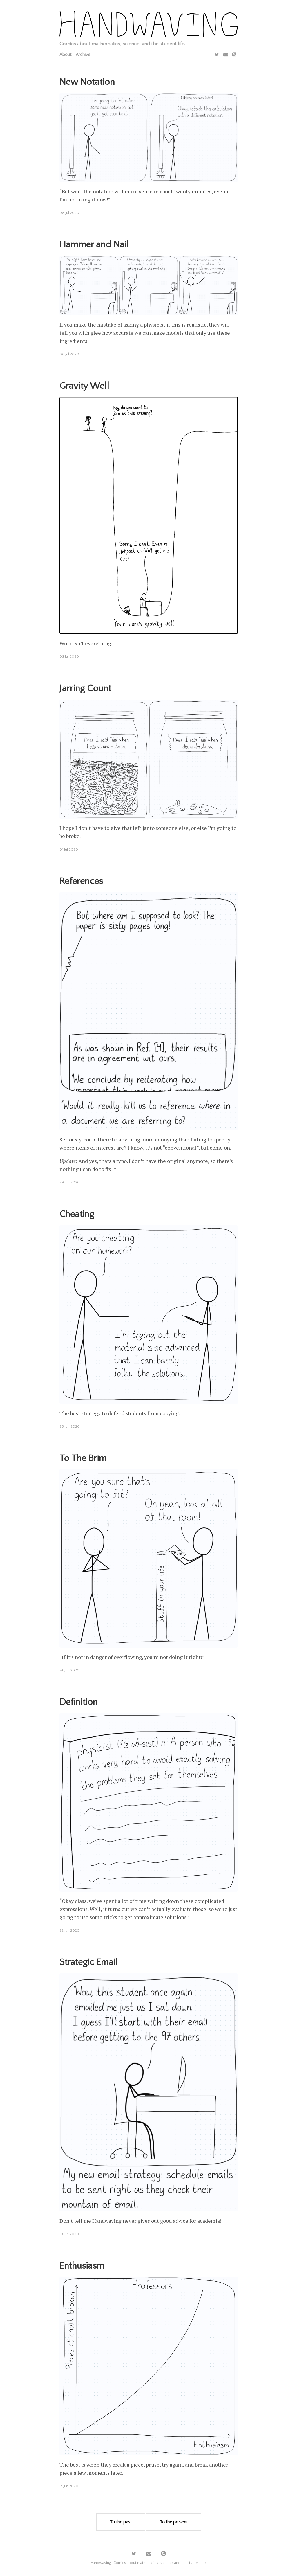 Image resolution: width=297 pixels, height=2576 pixels. What do you see at coordinates (94, 244) in the screenshot?
I see `Hammer and Nail` at bounding box center [94, 244].